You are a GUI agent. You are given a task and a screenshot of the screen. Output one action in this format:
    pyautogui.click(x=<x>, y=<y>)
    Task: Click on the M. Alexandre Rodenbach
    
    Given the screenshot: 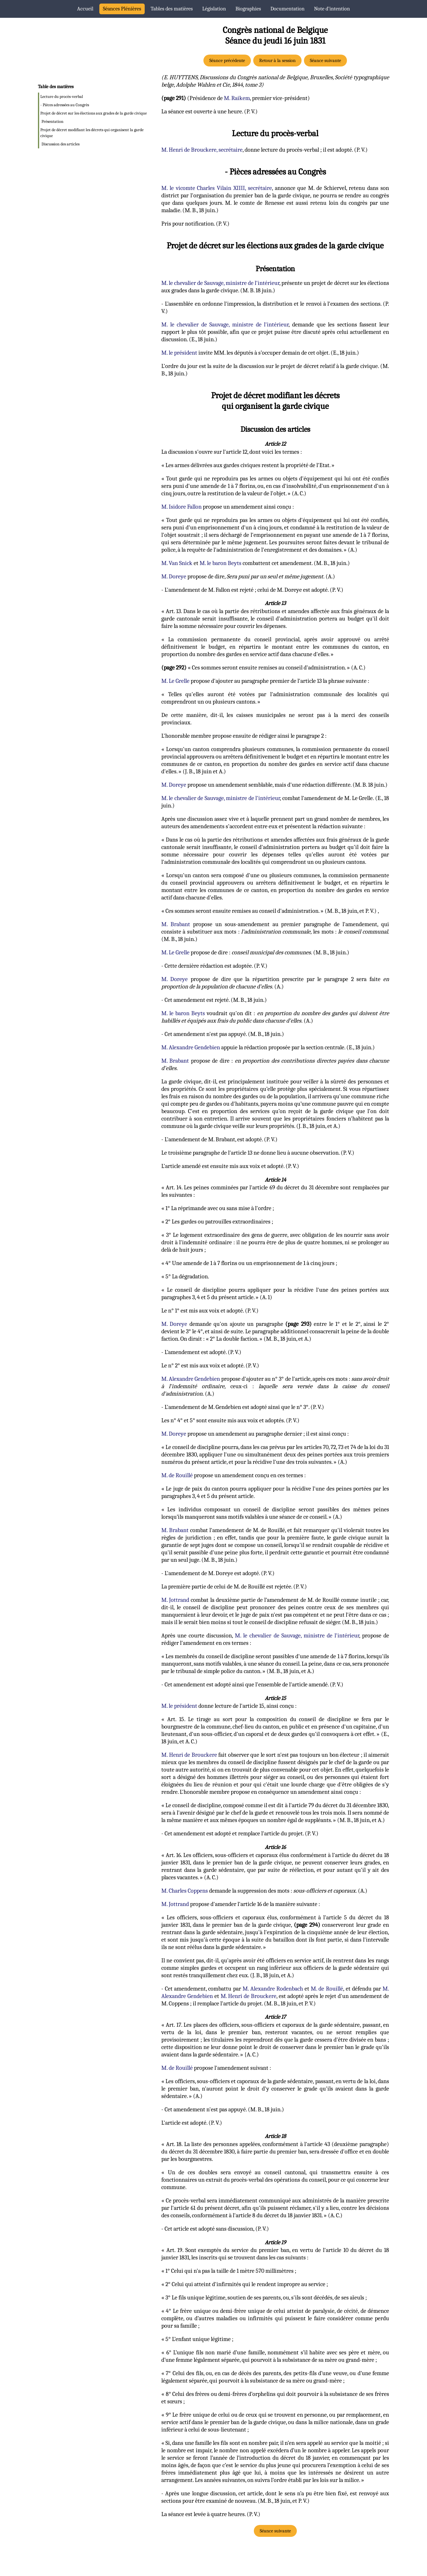 What is the action you would take?
    pyautogui.click(x=273, y=1988)
    